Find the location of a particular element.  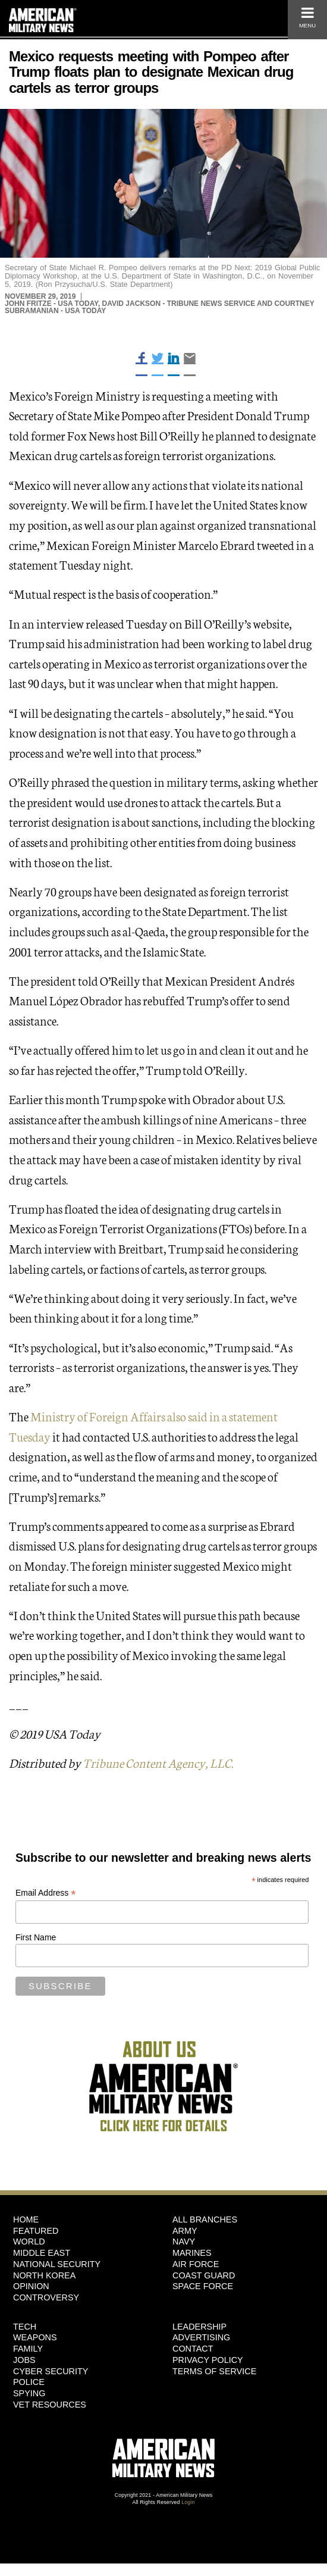

National Security is located at coordinates (56, 2264).